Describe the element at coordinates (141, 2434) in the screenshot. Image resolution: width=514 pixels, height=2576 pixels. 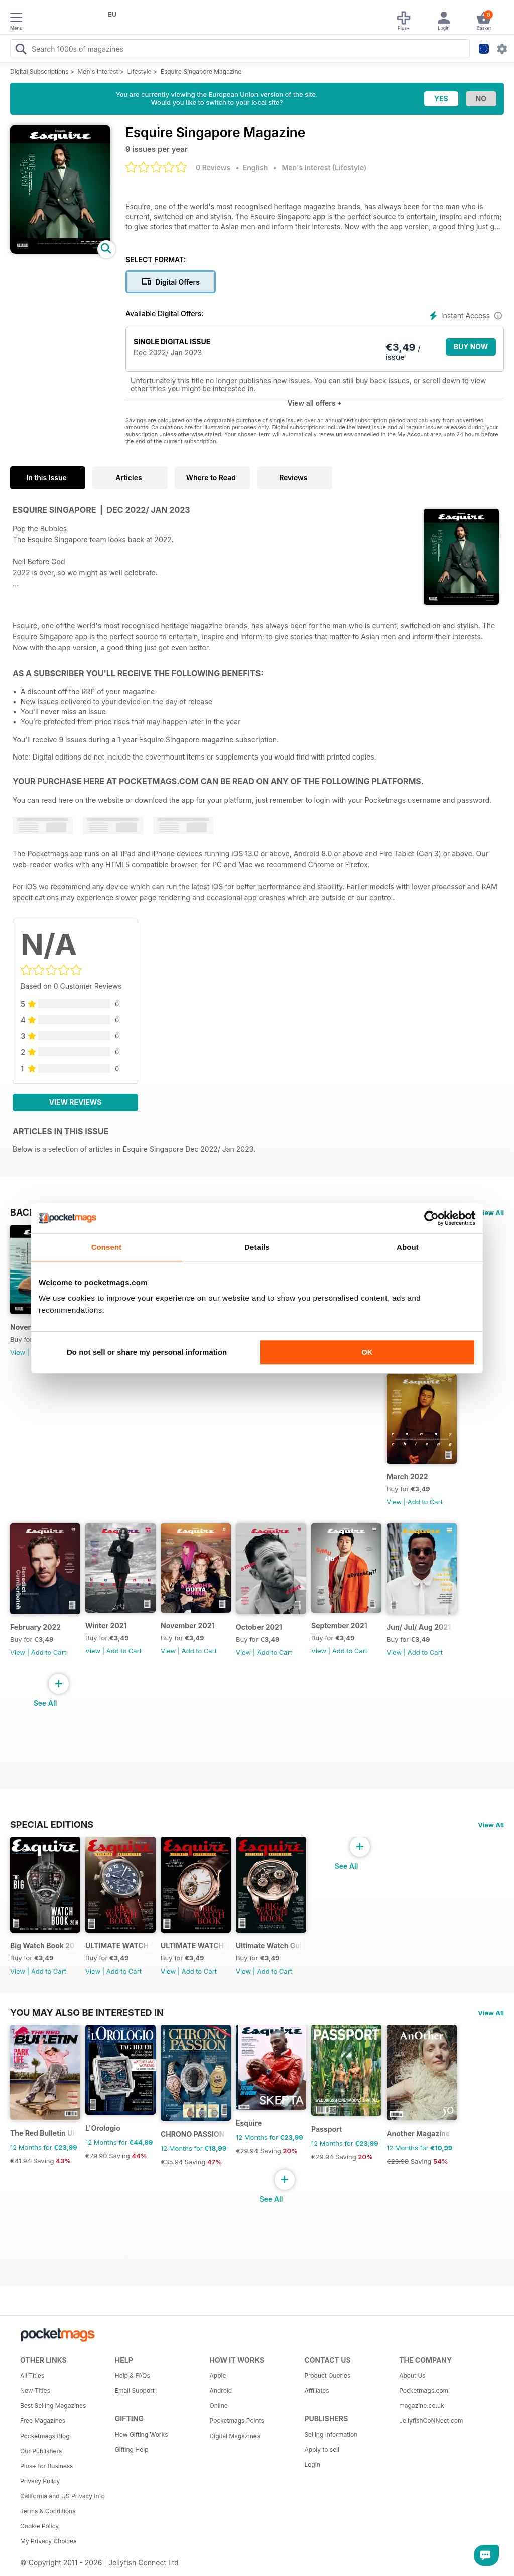
I see `How Gifting Works` at that location.